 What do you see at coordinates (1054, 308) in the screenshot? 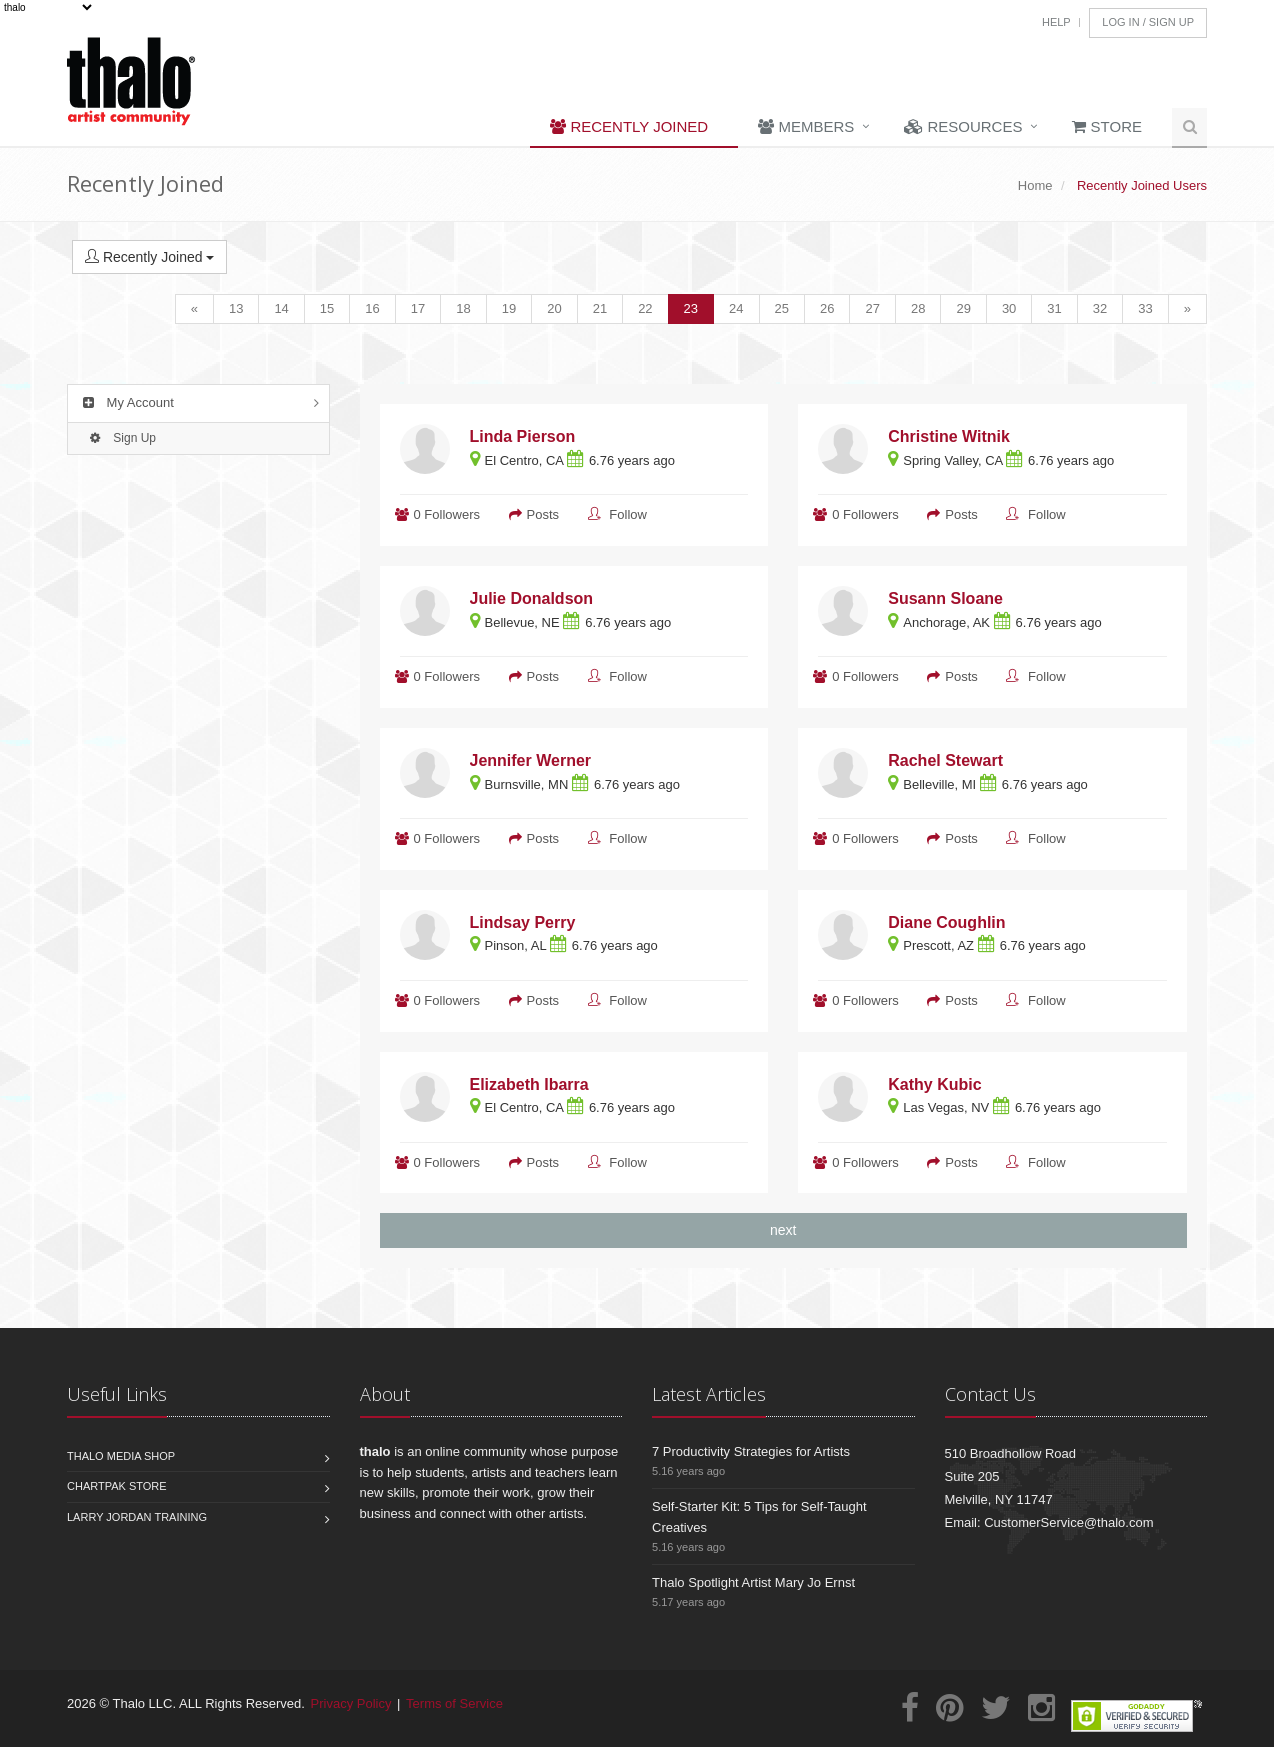
I see `31` at bounding box center [1054, 308].